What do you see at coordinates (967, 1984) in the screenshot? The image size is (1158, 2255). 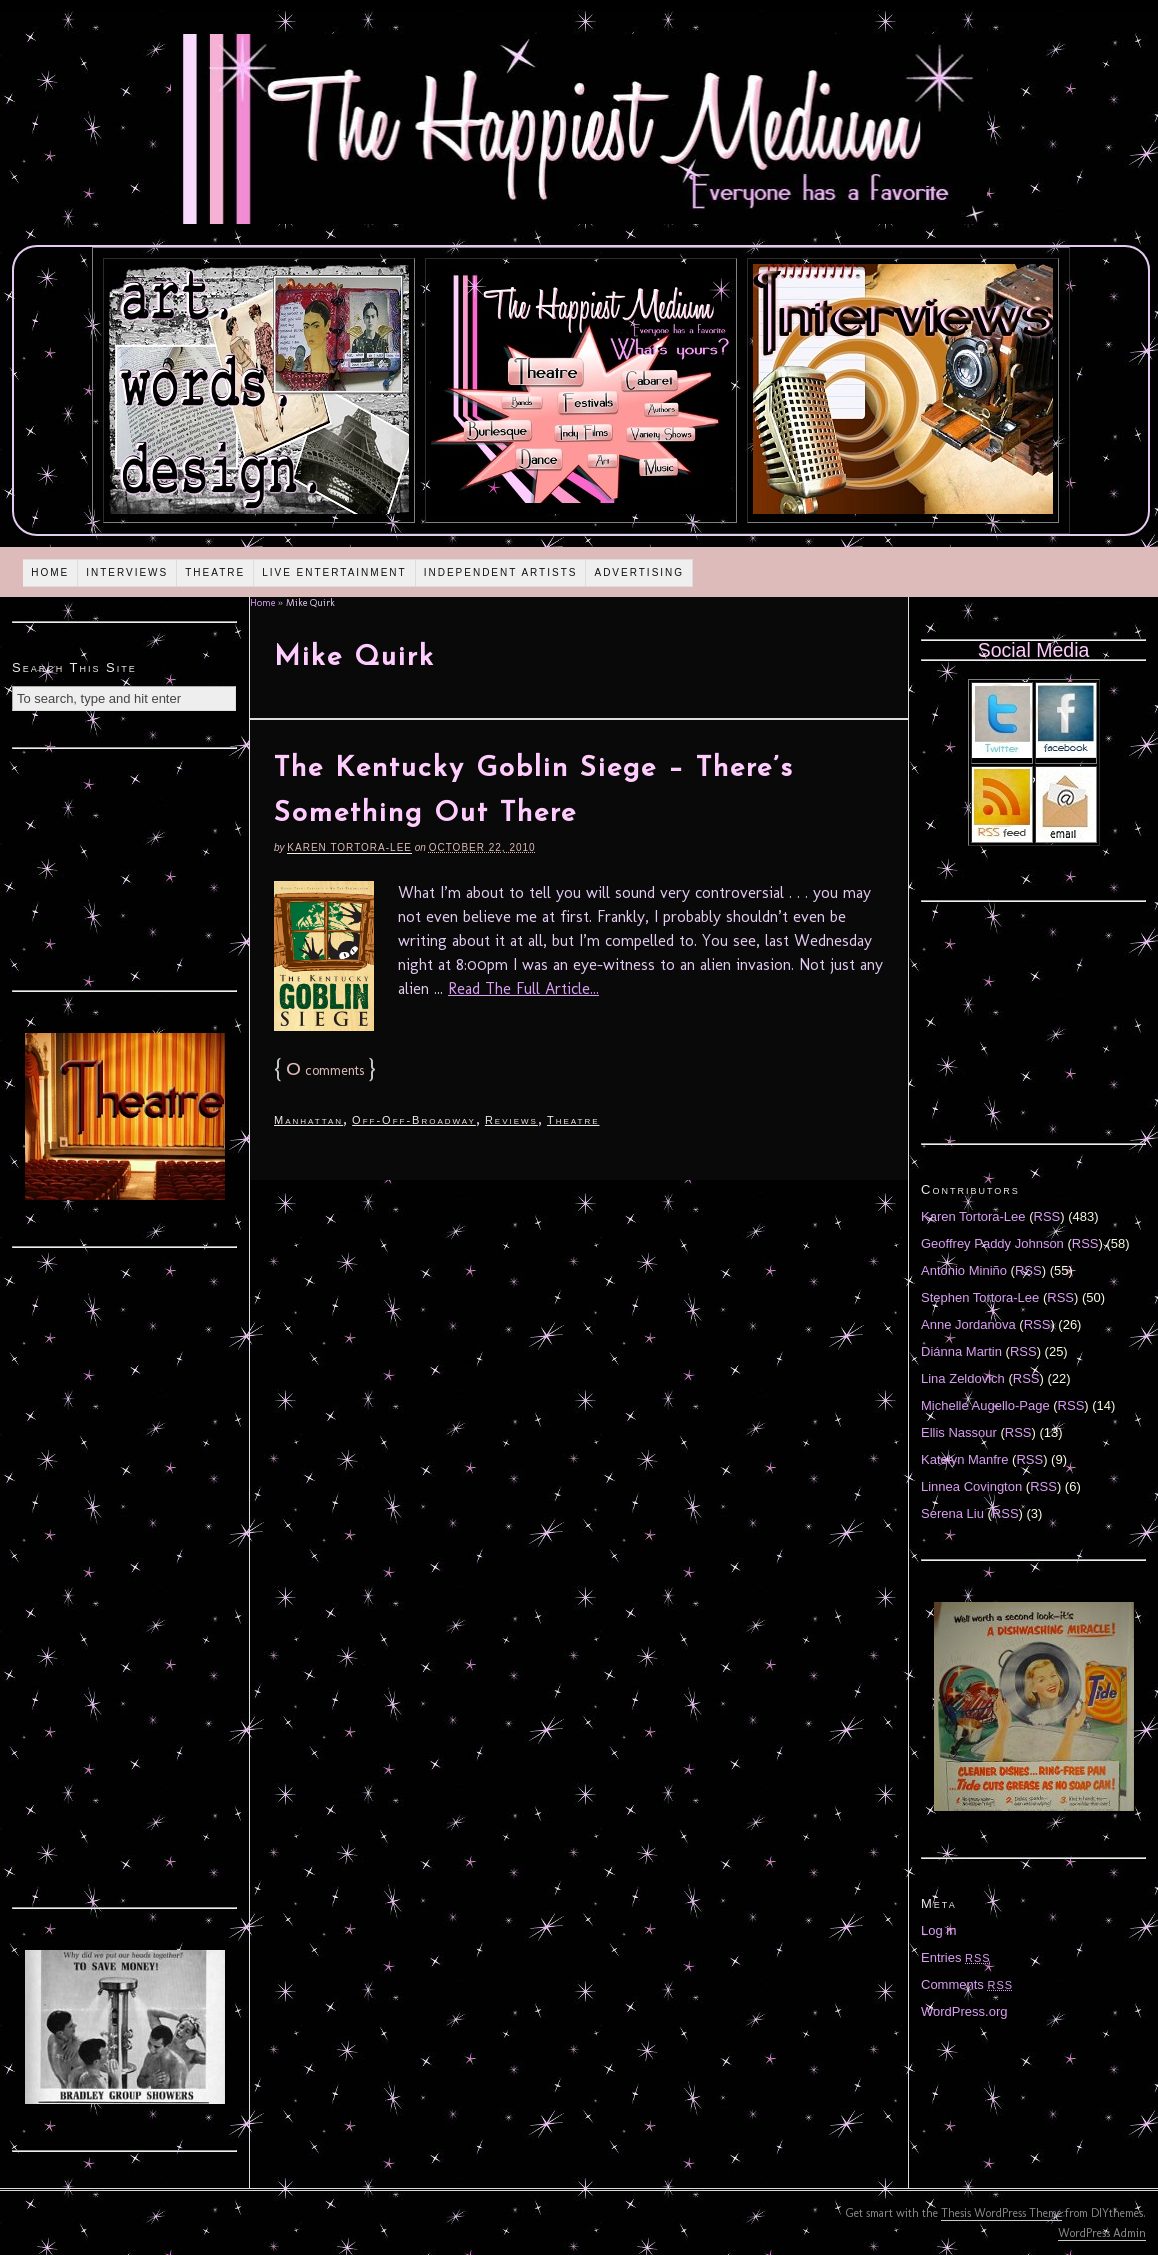 I see `Comments` at bounding box center [967, 1984].